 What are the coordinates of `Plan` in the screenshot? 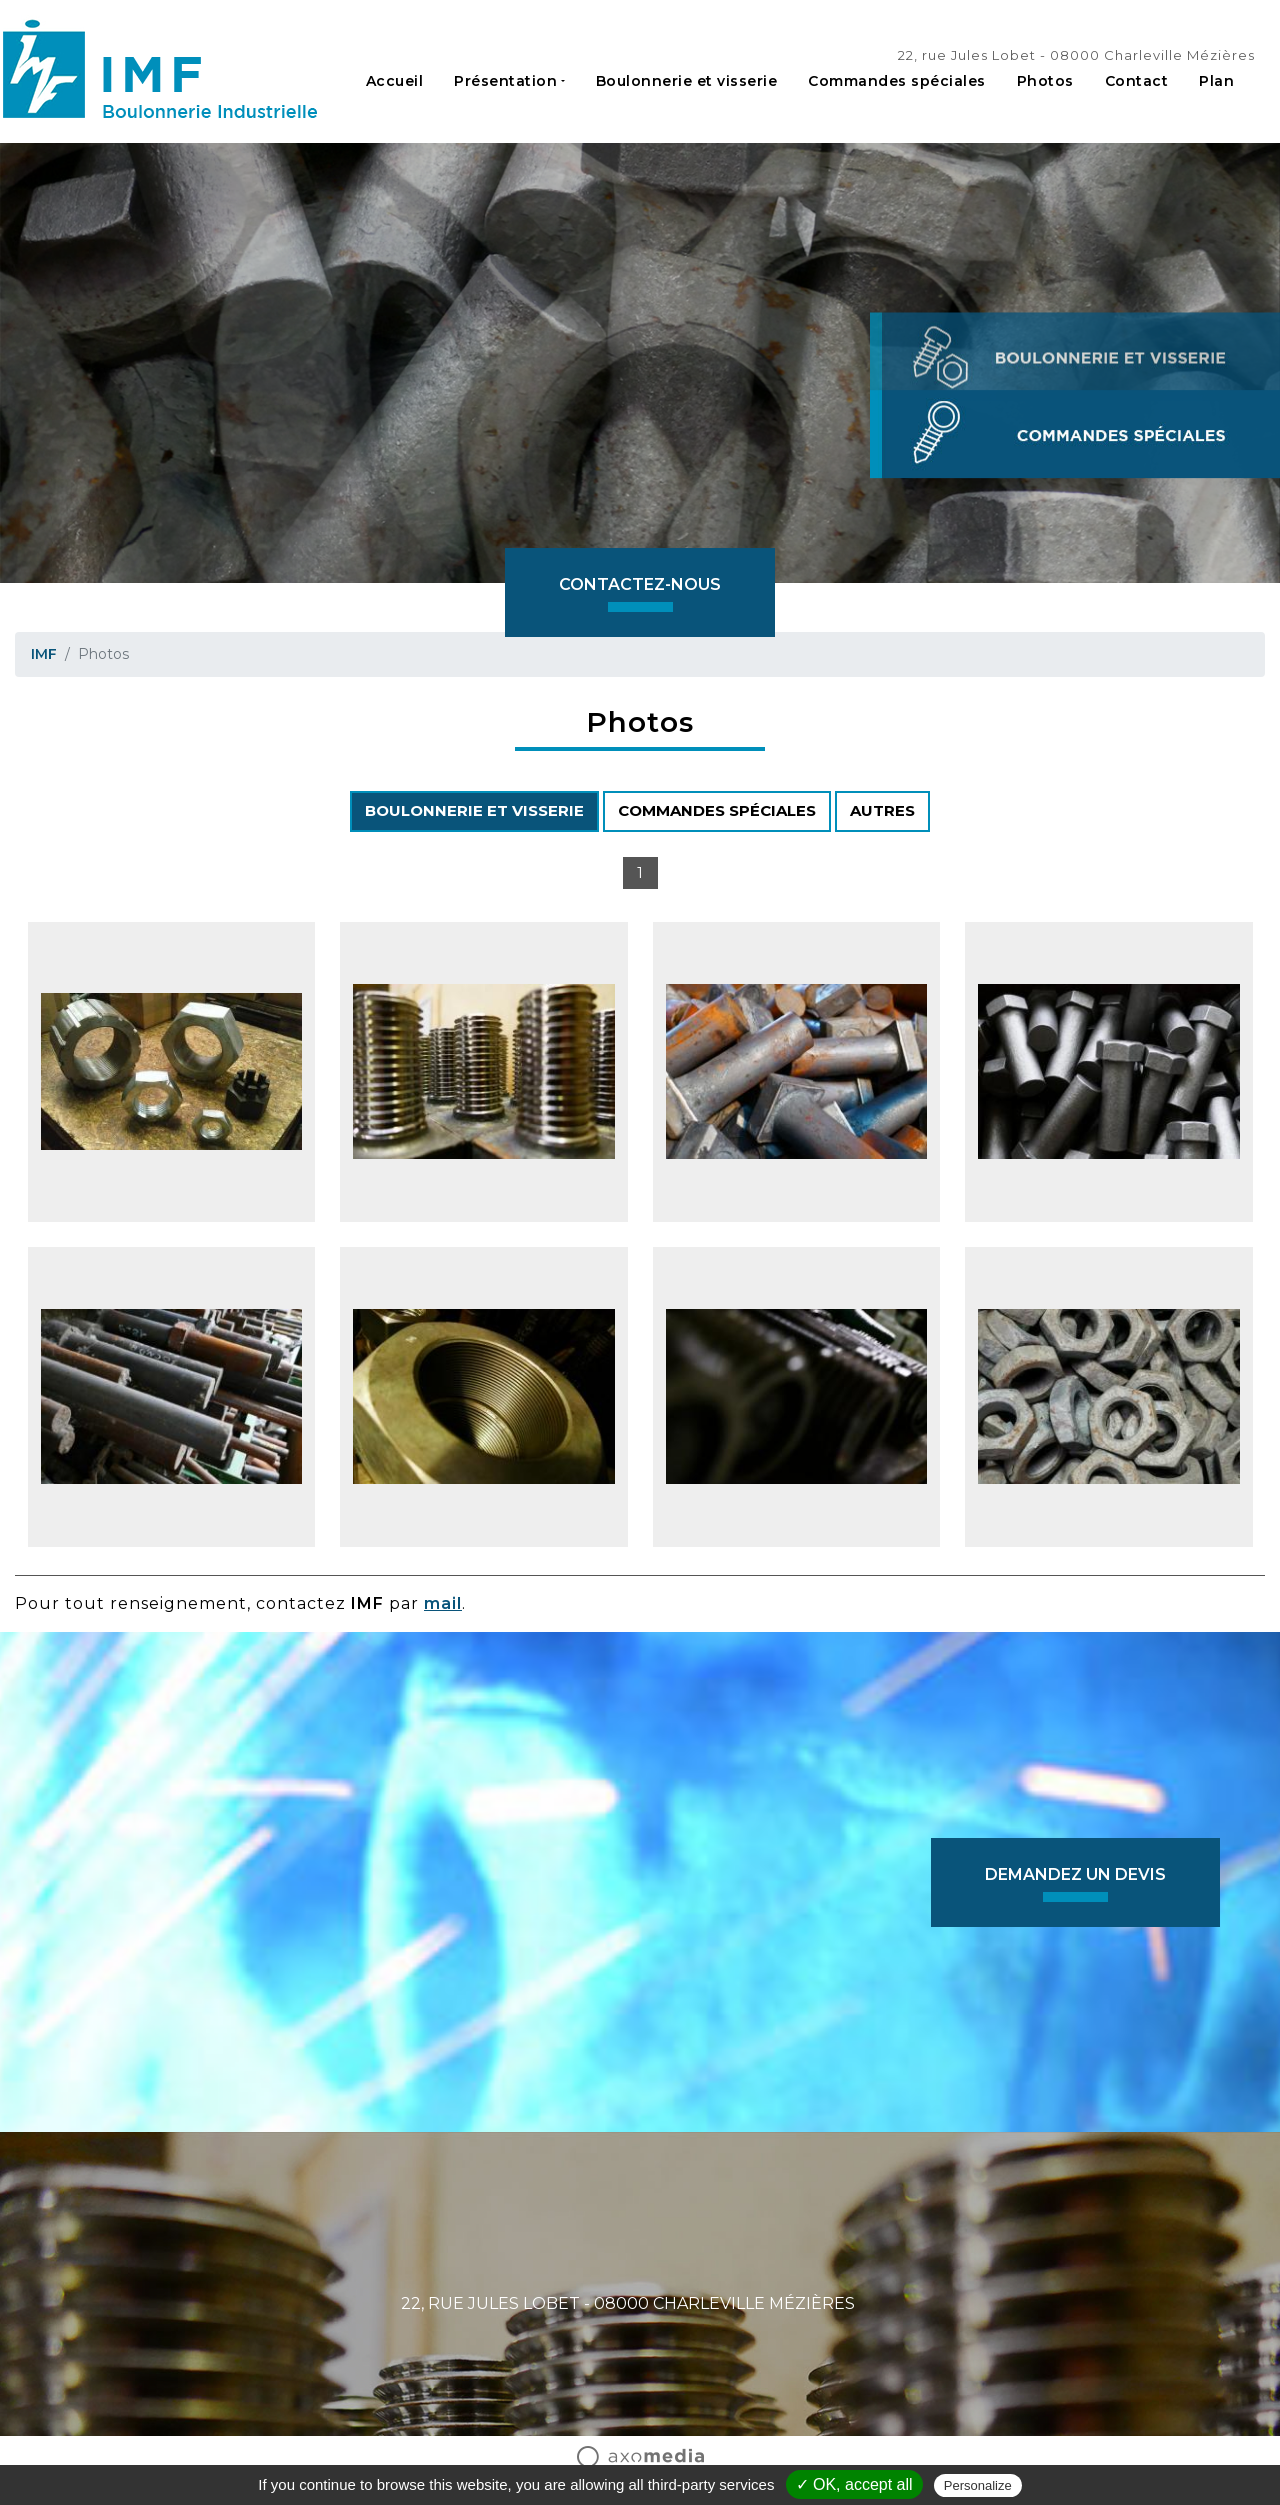 It's located at (1216, 81).